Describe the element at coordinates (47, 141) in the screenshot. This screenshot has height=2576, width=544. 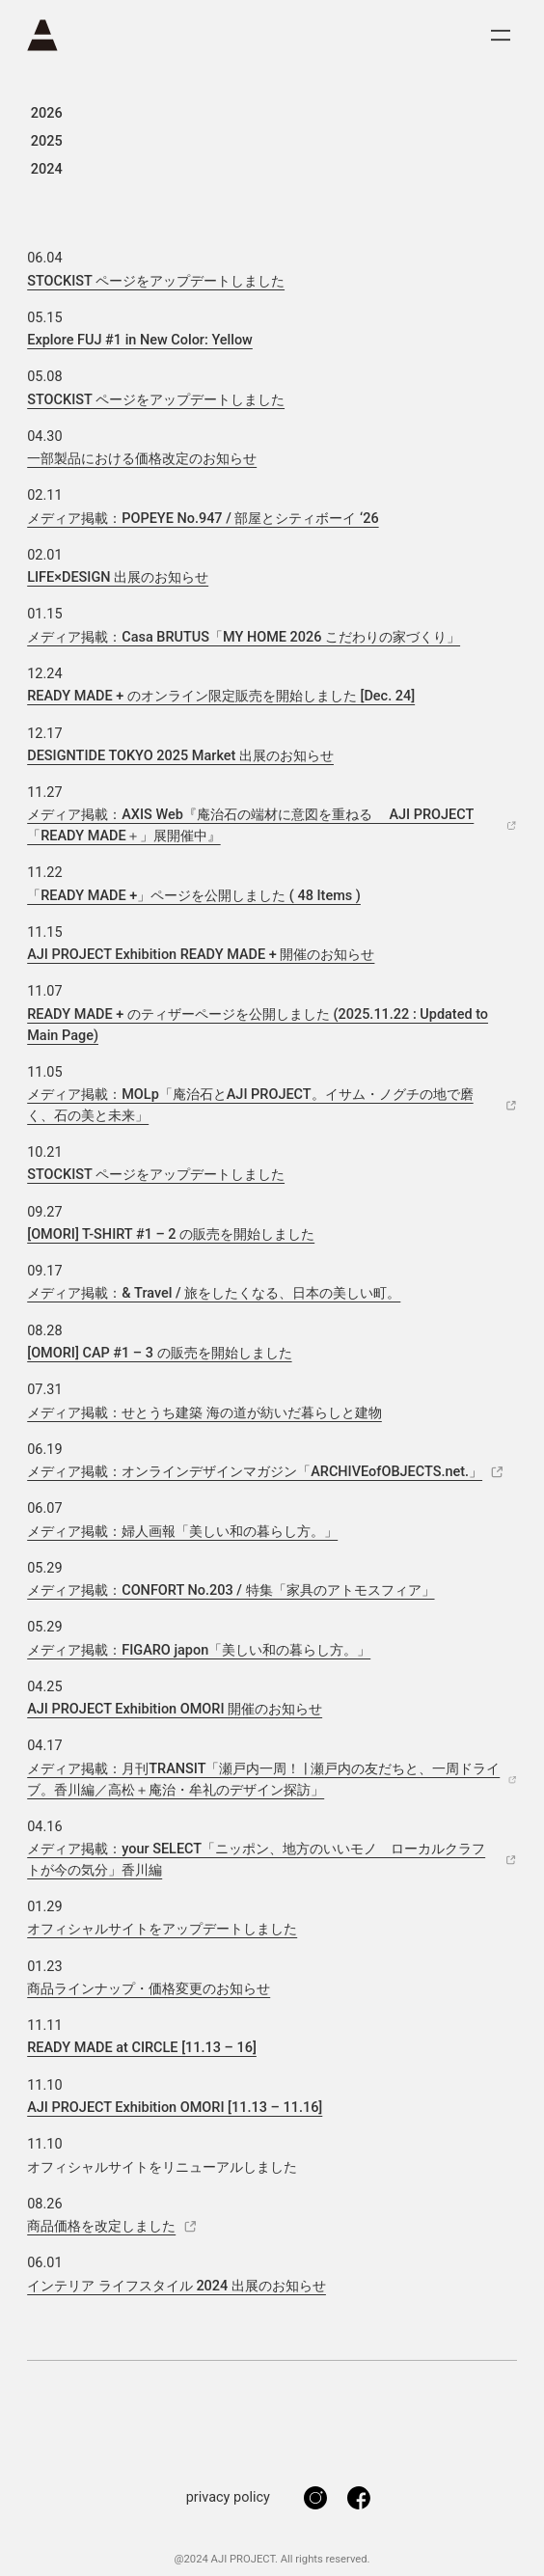
I see `2025` at that location.